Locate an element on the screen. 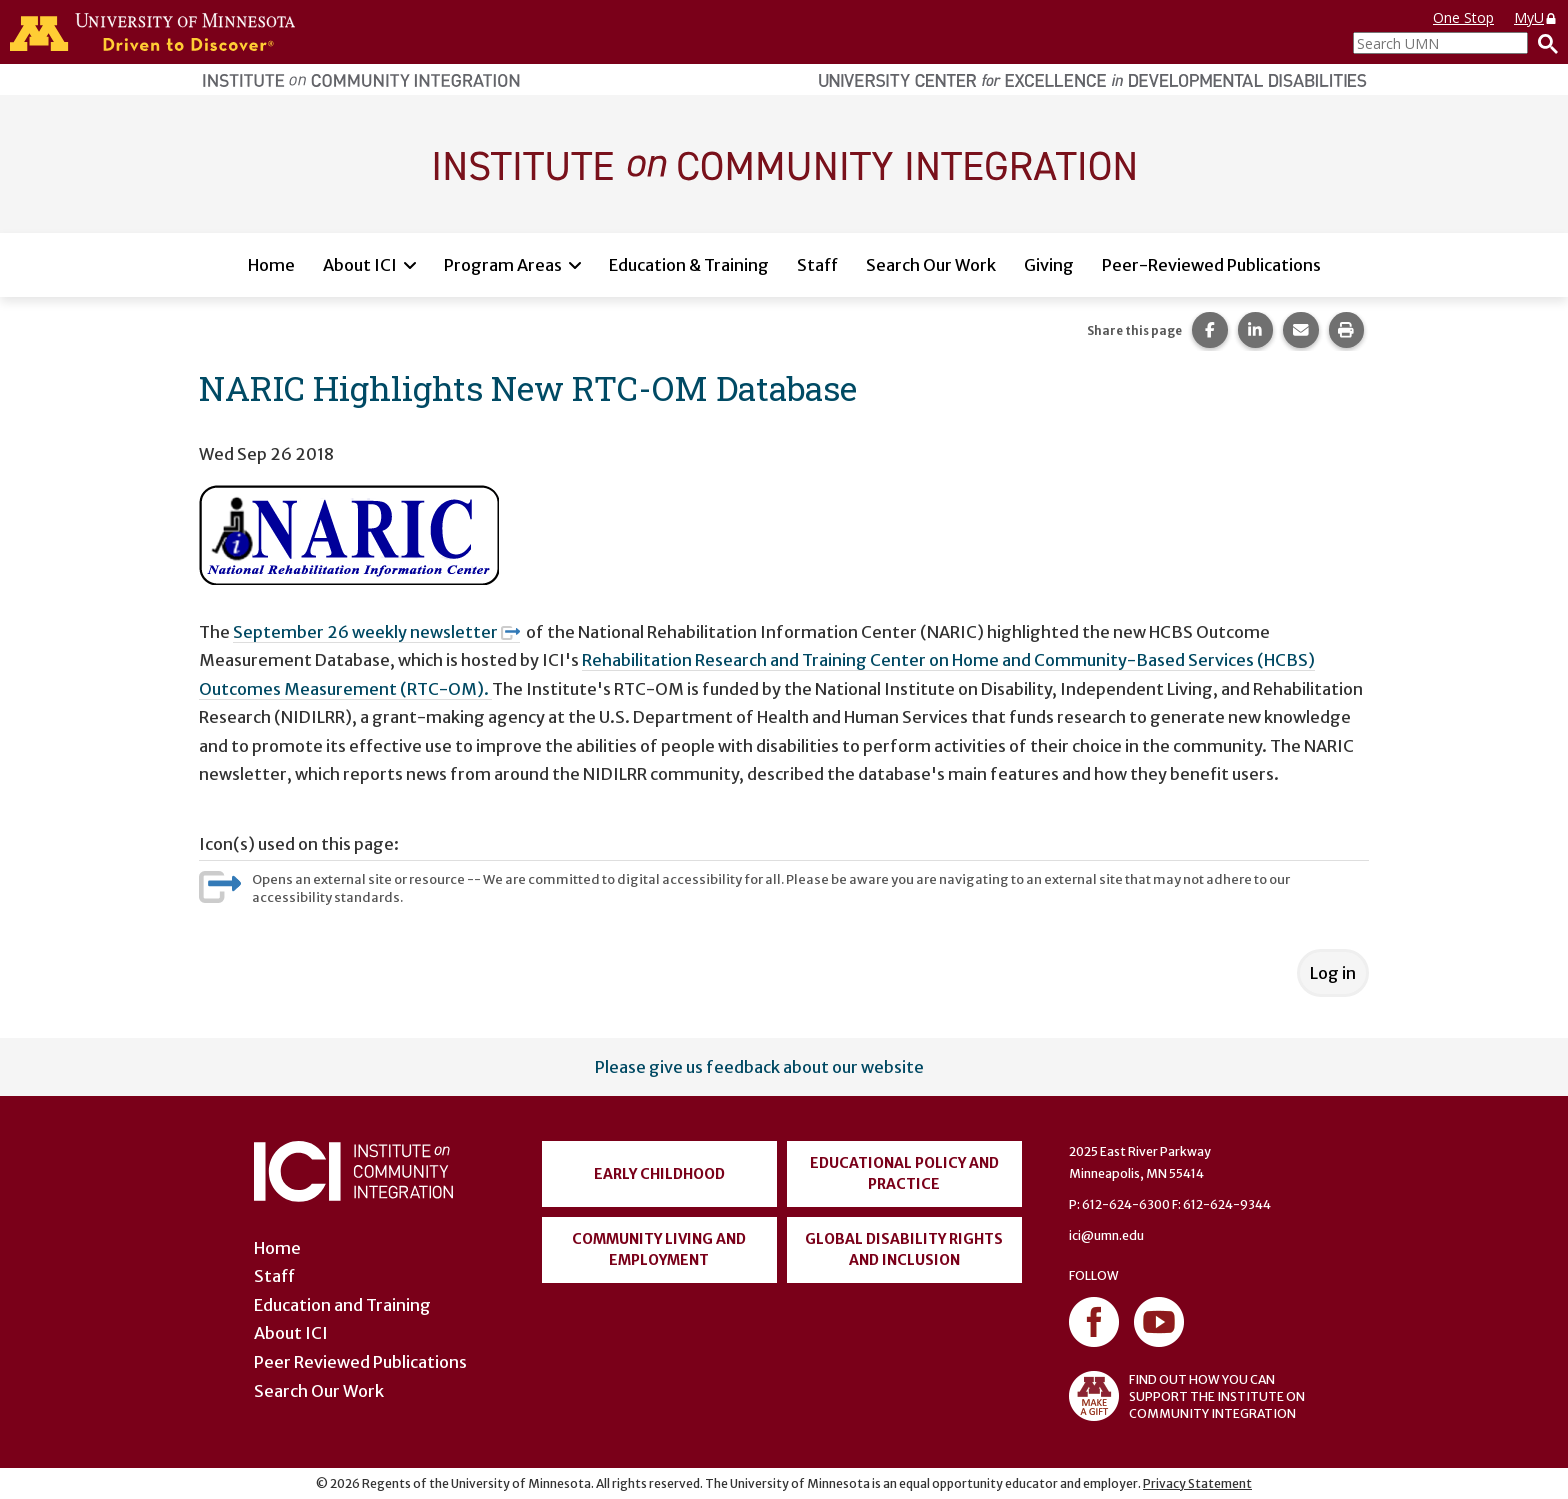 The width and height of the screenshot is (1568, 1499). Giving is located at coordinates (1049, 265).